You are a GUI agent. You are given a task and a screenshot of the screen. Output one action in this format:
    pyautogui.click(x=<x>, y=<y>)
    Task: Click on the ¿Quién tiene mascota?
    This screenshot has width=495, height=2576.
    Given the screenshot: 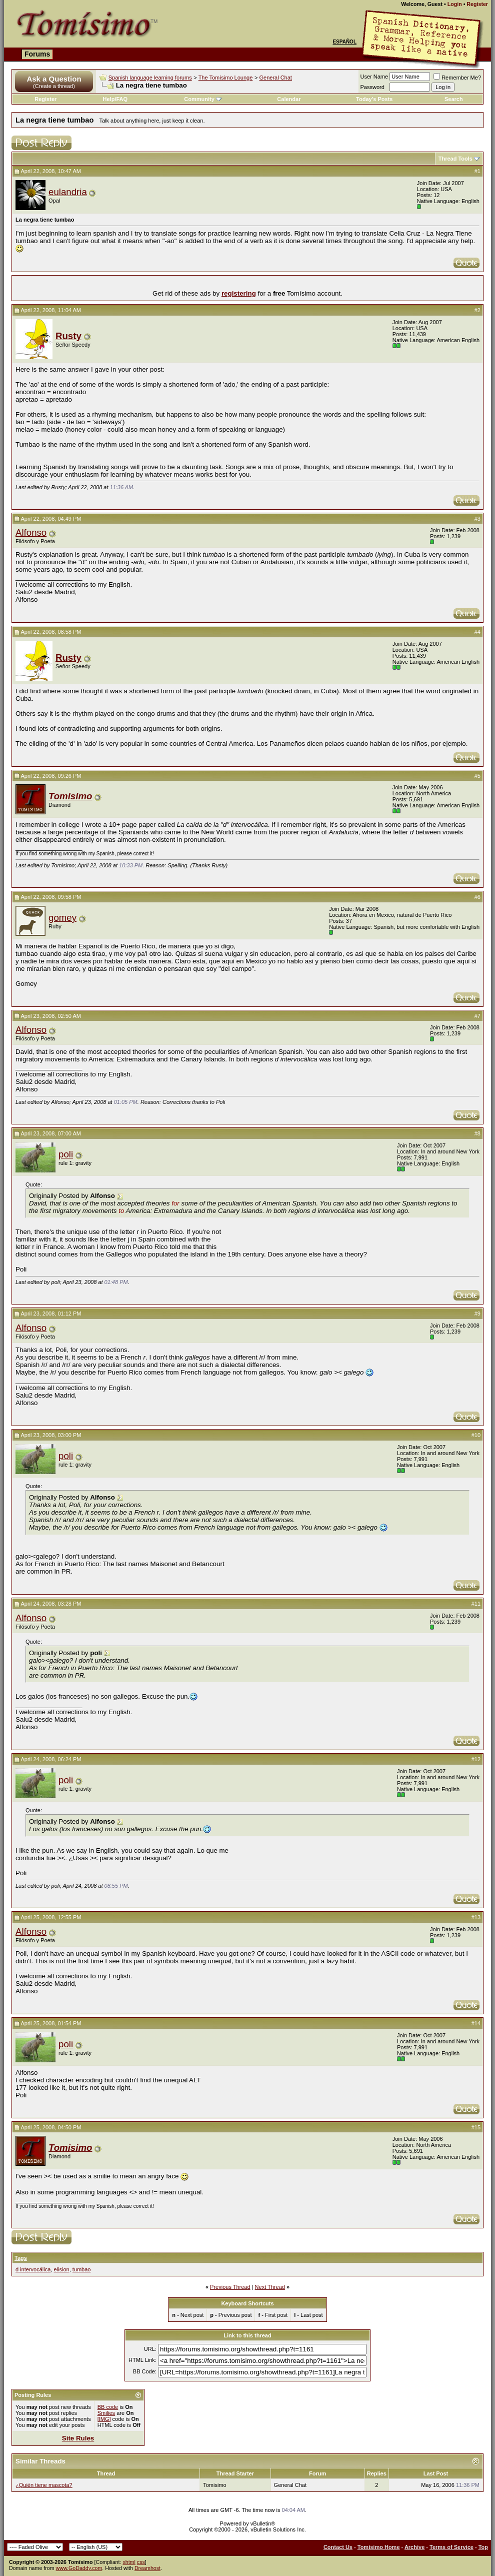 What is the action you would take?
    pyautogui.click(x=44, y=2485)
    